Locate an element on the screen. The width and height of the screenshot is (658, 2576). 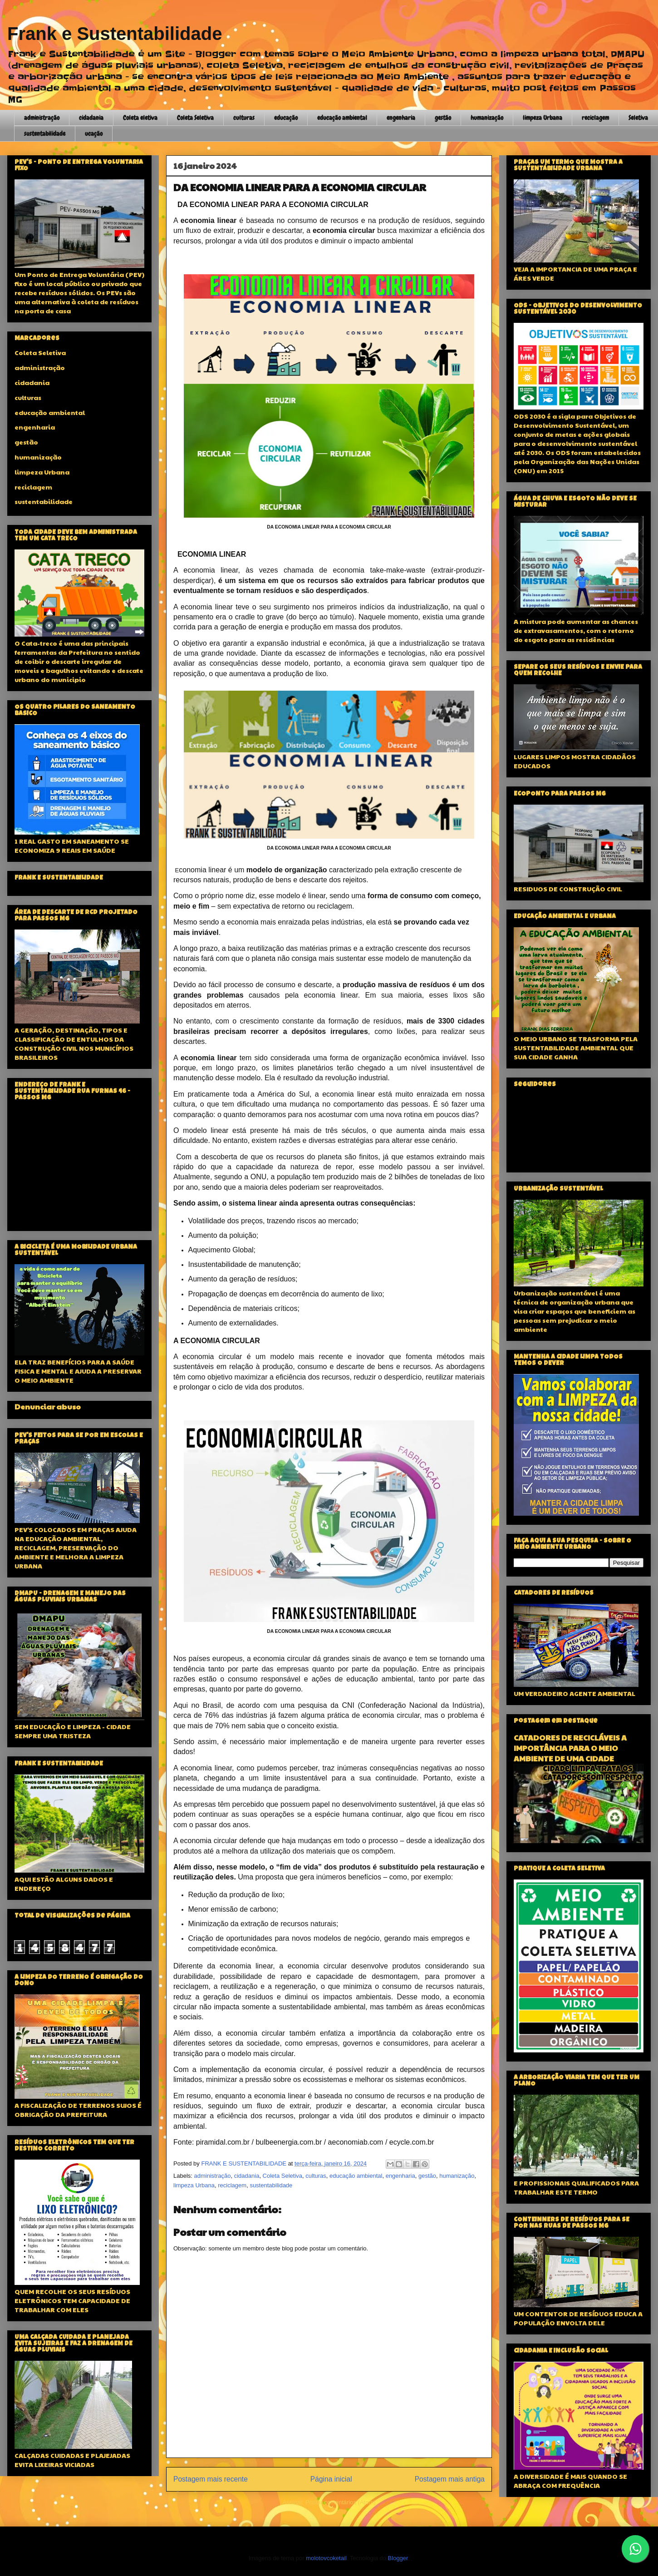
sustentabilidade is located at coordinates (44, 133).